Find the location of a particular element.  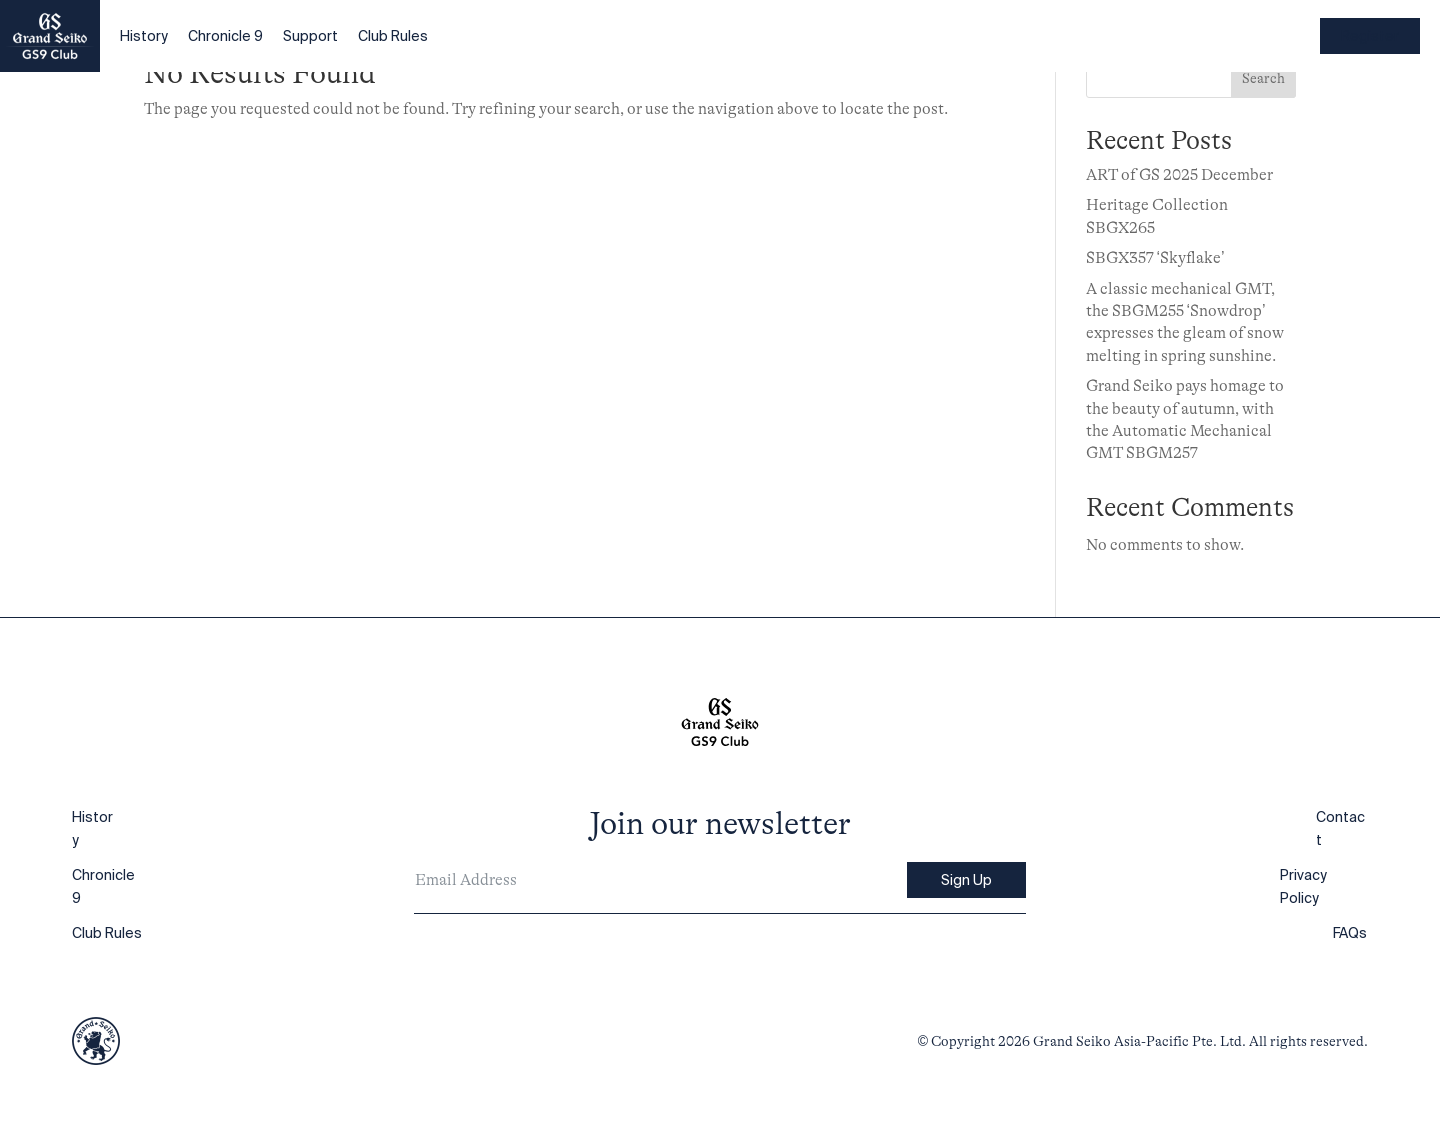

Register is located at coordinates (1370, 36).